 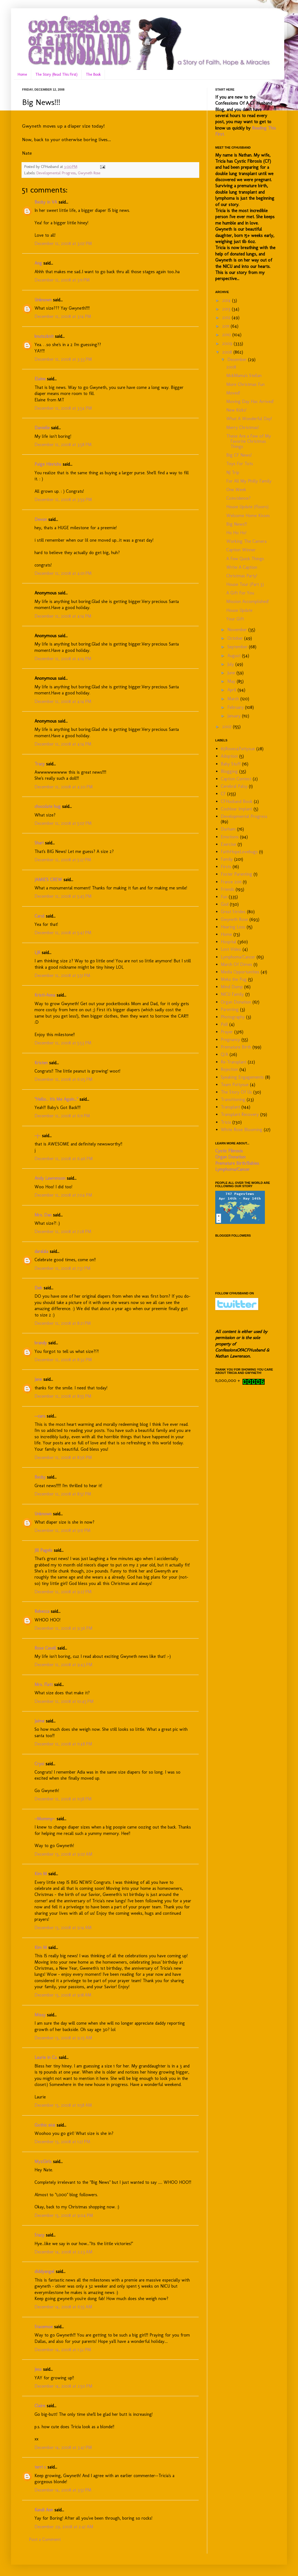 What do you see at coordinates (248, 441) in the screenshot?
I see `These Are a Few of My Favorite Christmas Things` at bounding box center [248, 441].